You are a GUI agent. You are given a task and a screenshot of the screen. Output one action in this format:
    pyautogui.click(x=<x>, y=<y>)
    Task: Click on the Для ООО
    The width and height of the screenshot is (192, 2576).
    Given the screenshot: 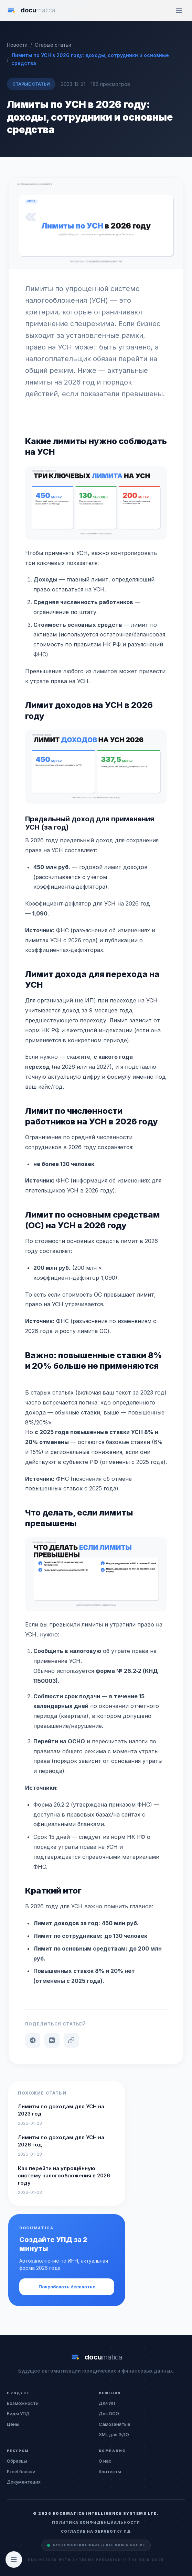 What is the action you would take?
    pyautogui.click(x=109, y=2413)
    